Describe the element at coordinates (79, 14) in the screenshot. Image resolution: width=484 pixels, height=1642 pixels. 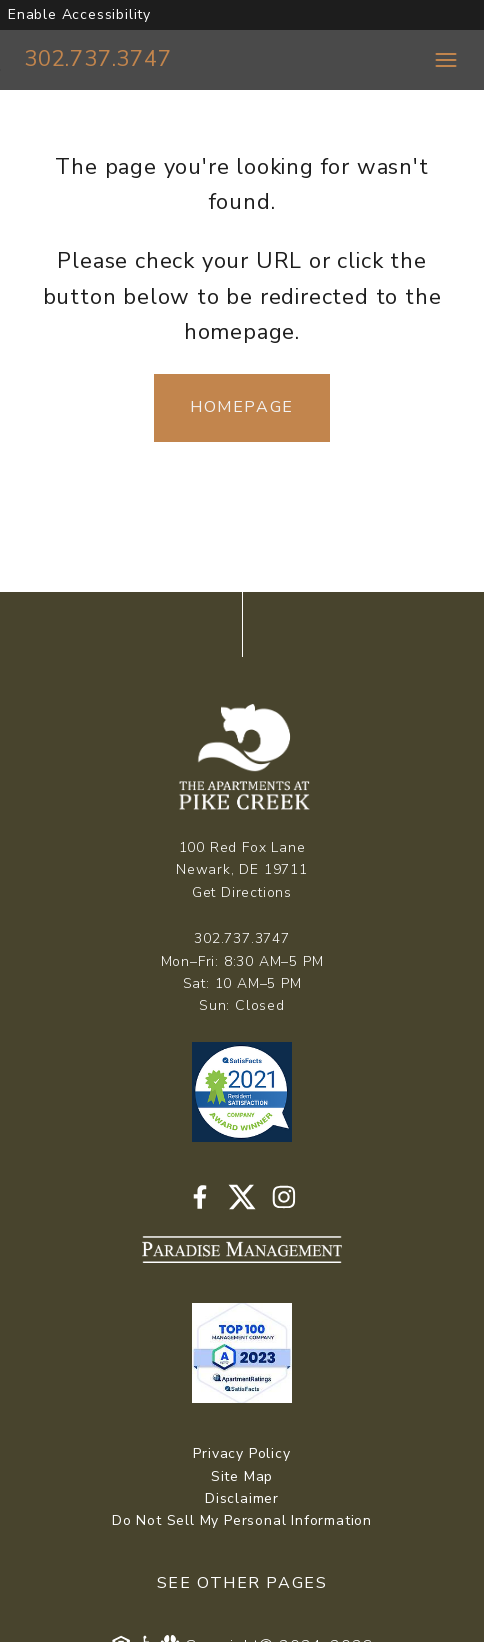
I see `Enable Accessibility` at that location.